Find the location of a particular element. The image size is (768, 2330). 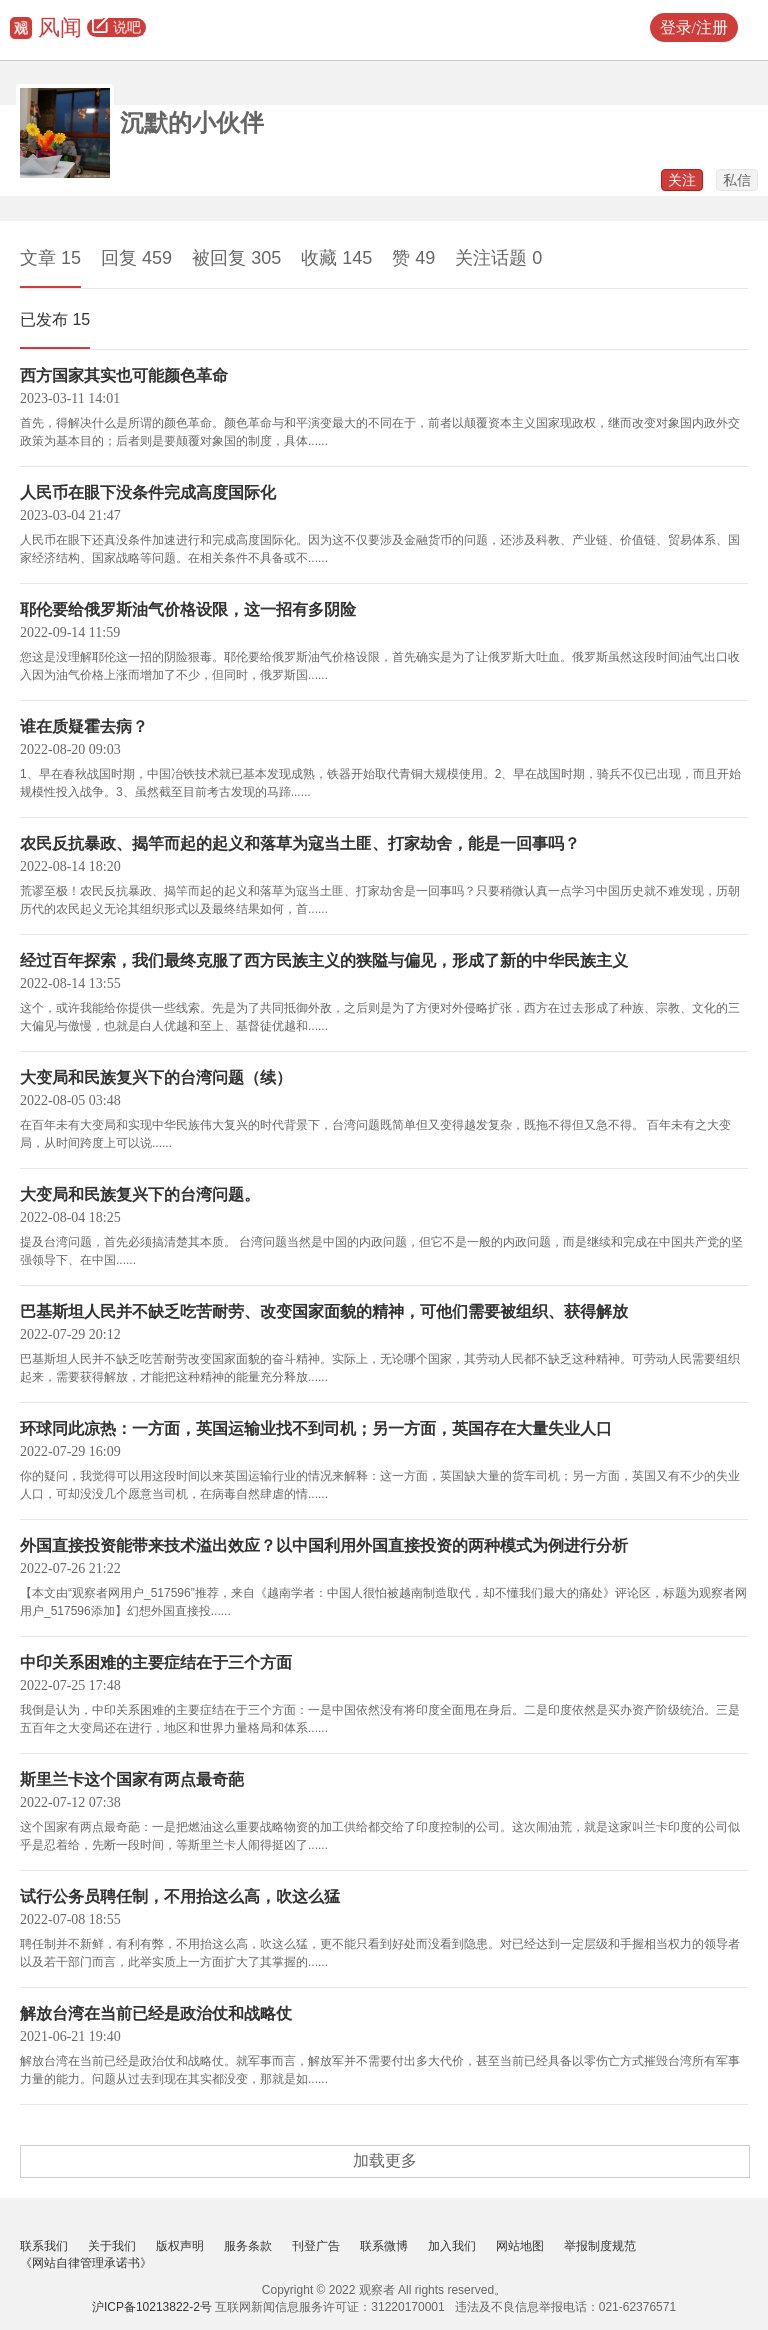

《网站自律管理承诺书》 is located at coordinates (86, 2263).